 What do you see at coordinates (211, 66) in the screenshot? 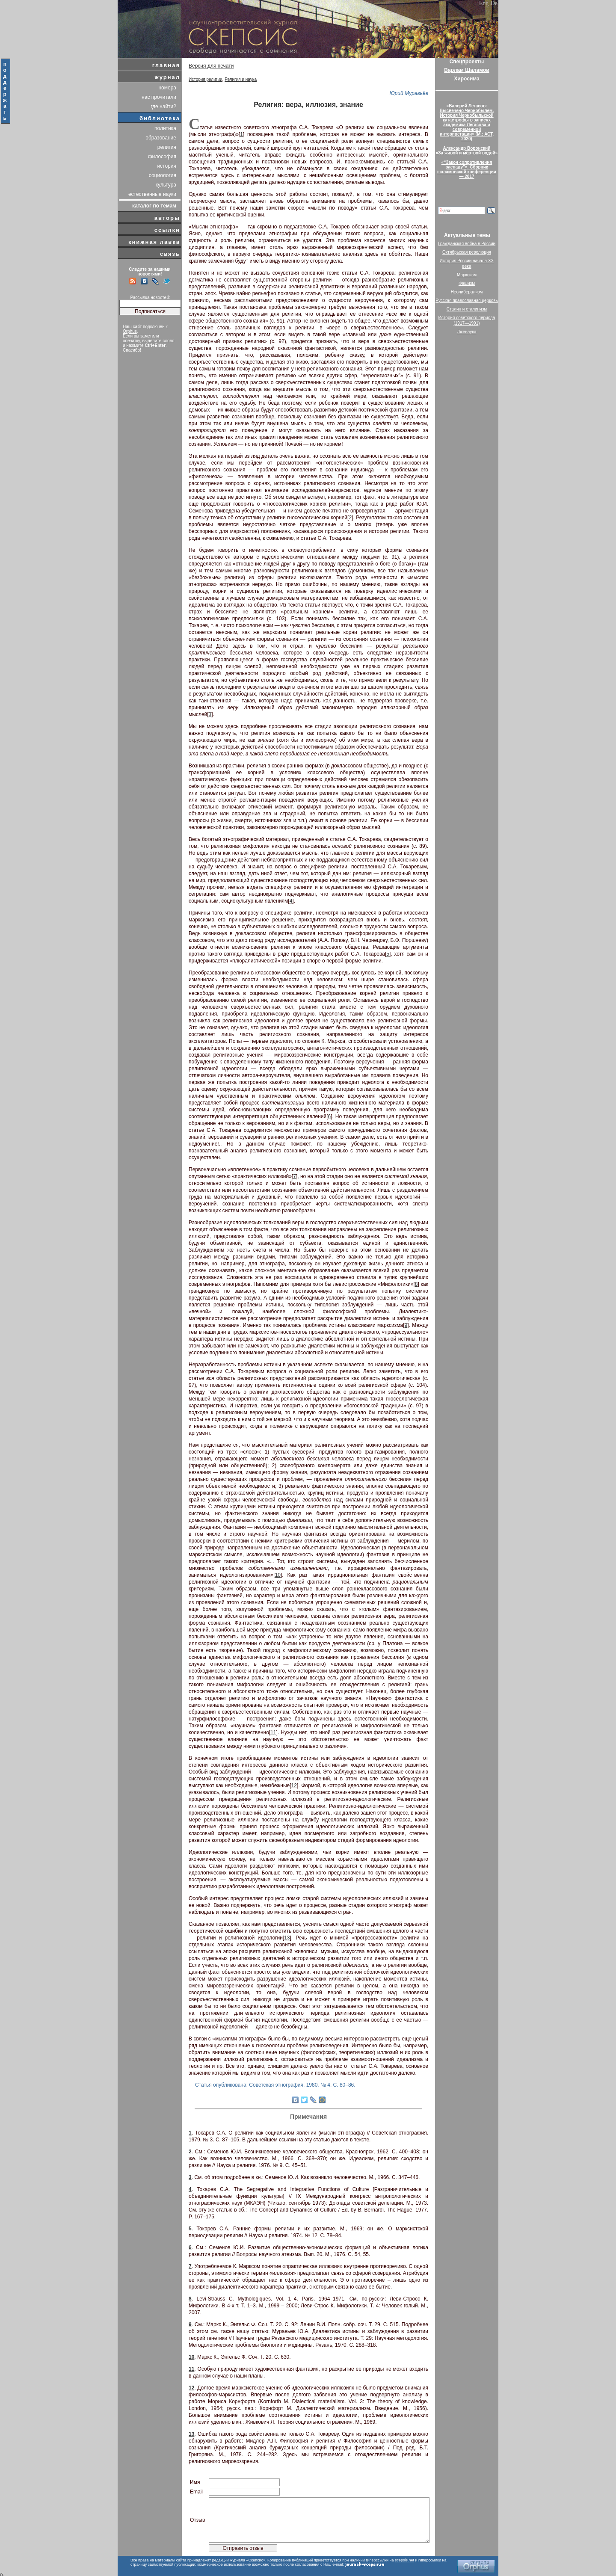
I see `Версия для печати` at bounding box center [211, 66].